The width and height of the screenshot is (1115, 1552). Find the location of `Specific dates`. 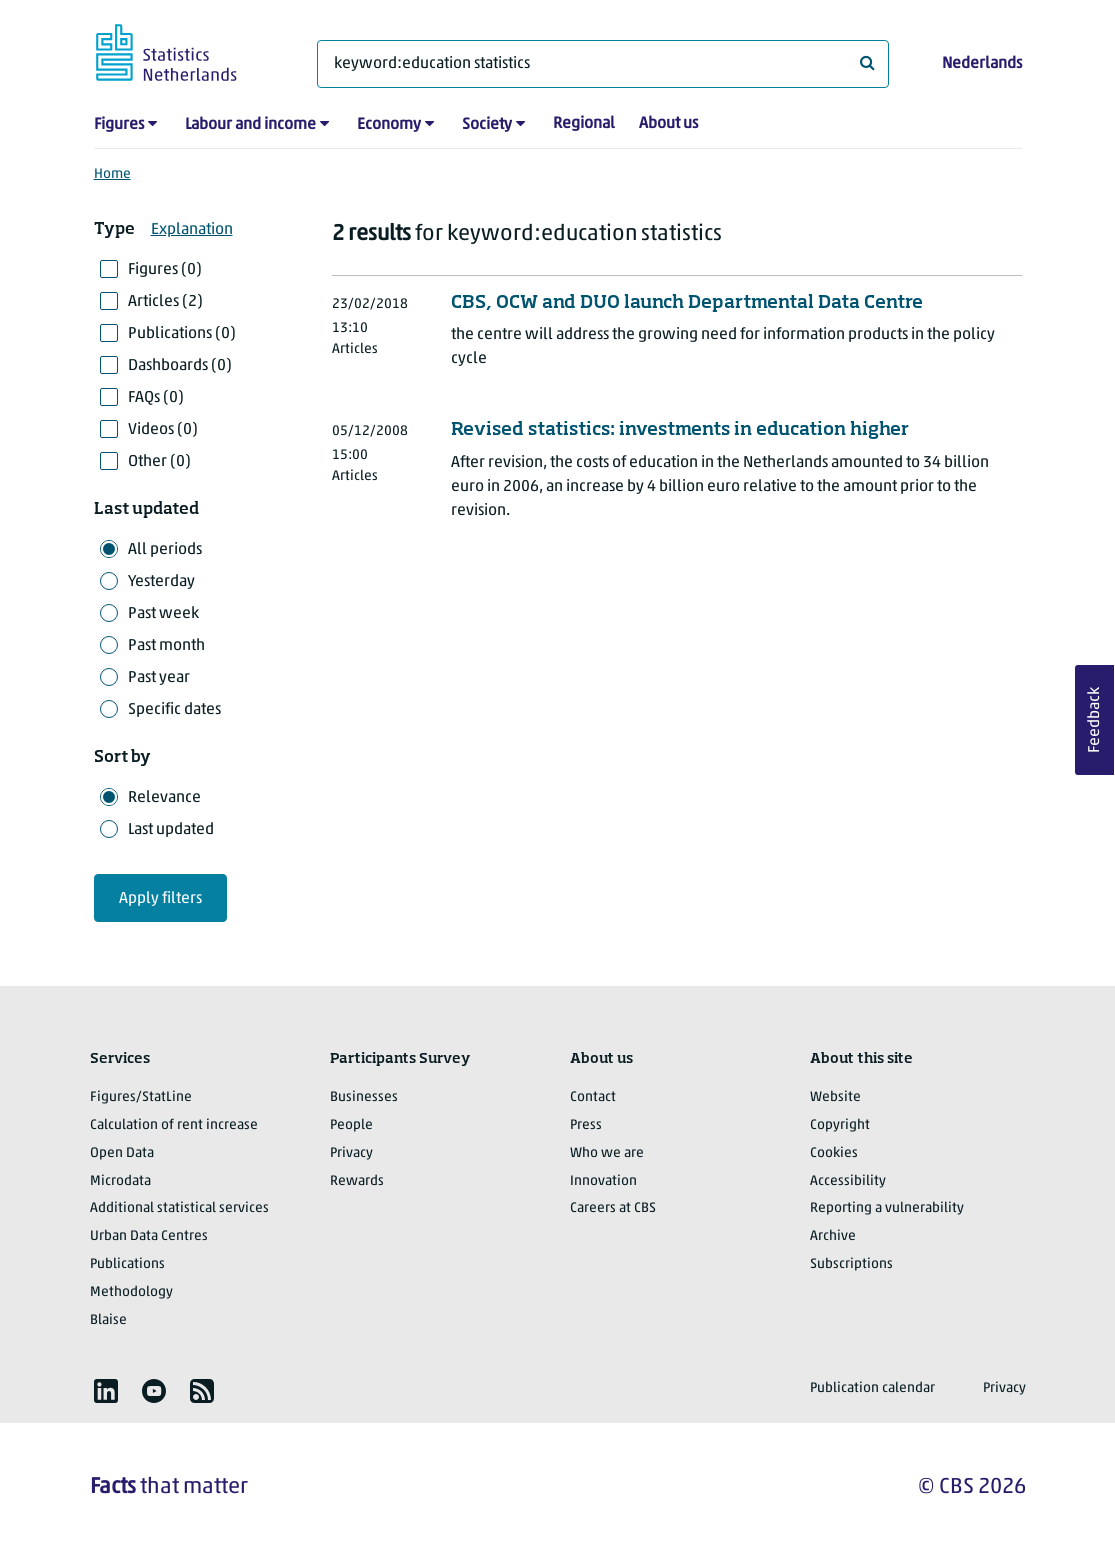

Specific dates is located at coordinates (174, 710).